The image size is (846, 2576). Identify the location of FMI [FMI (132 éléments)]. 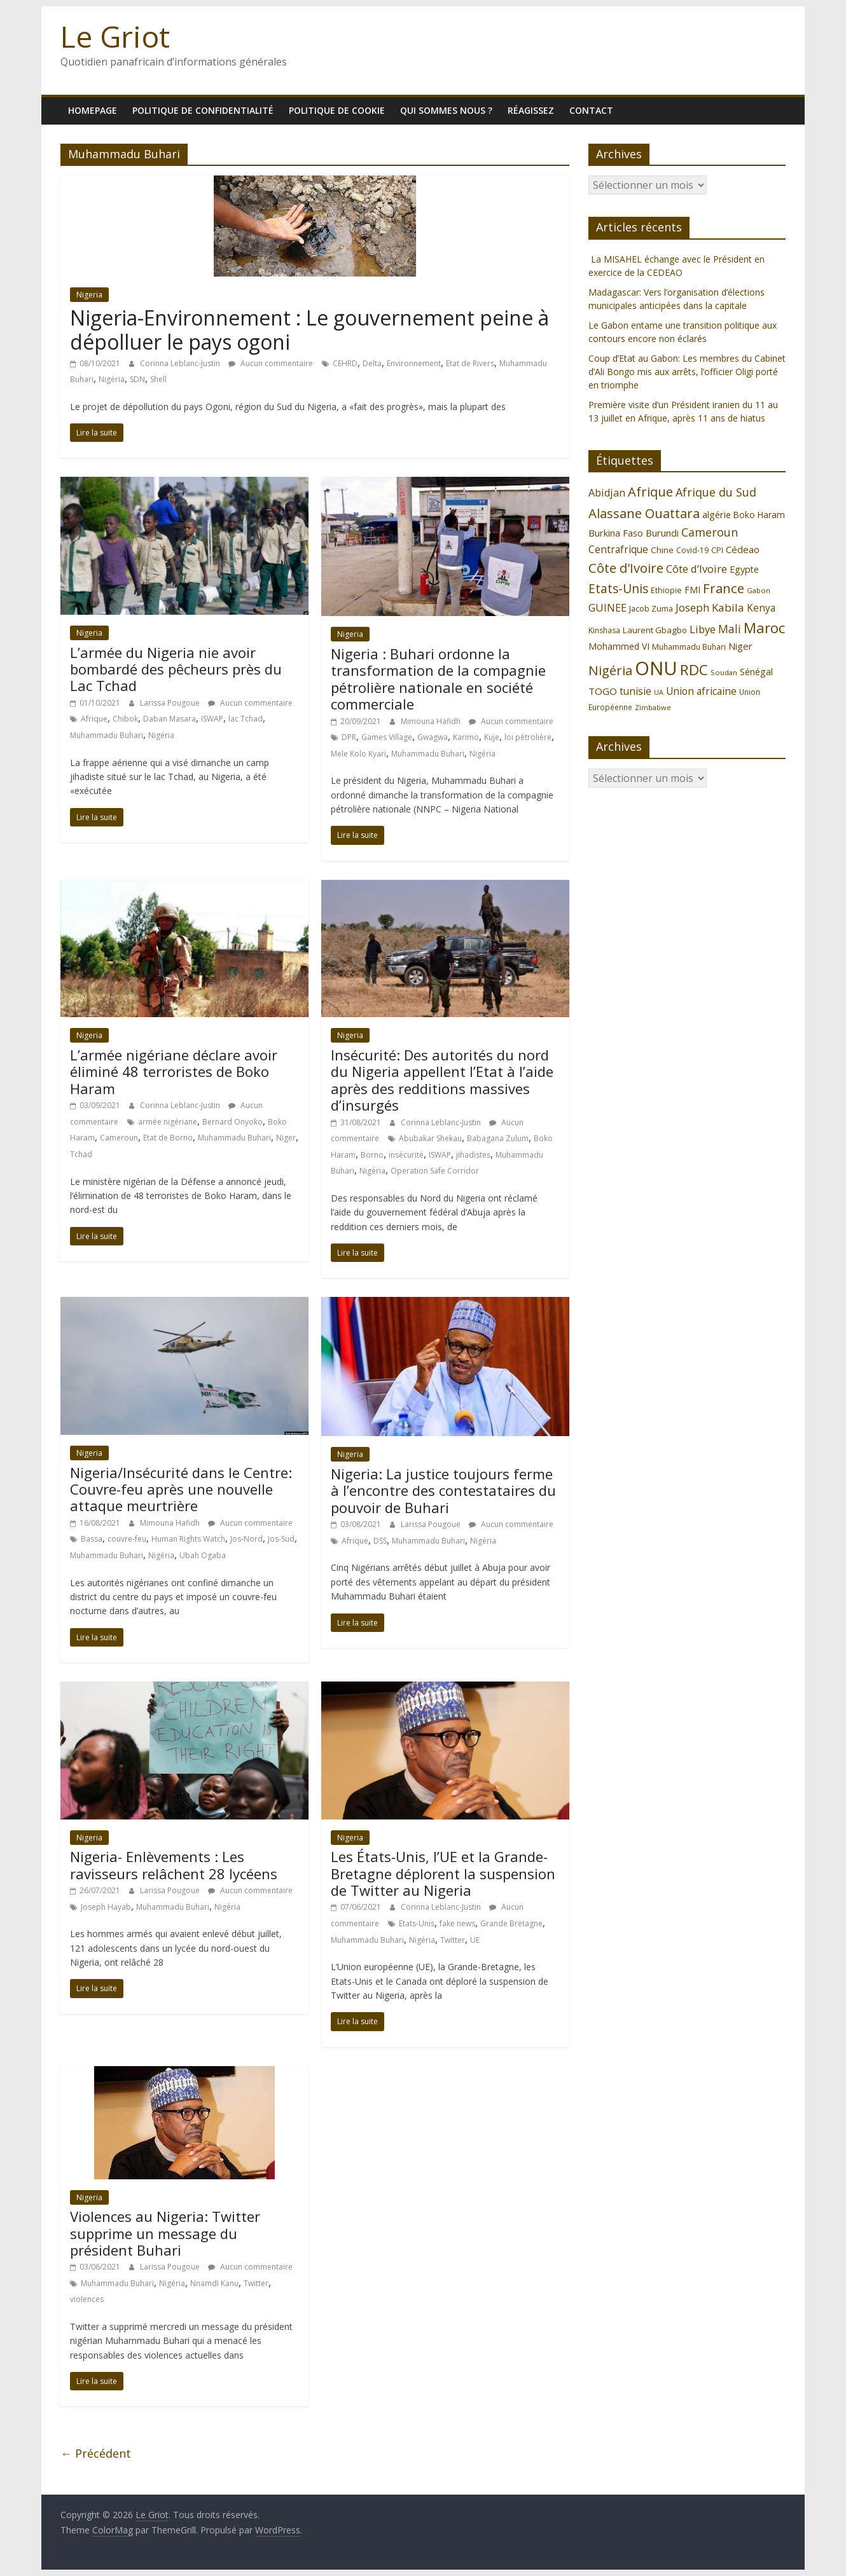
(692, 590).